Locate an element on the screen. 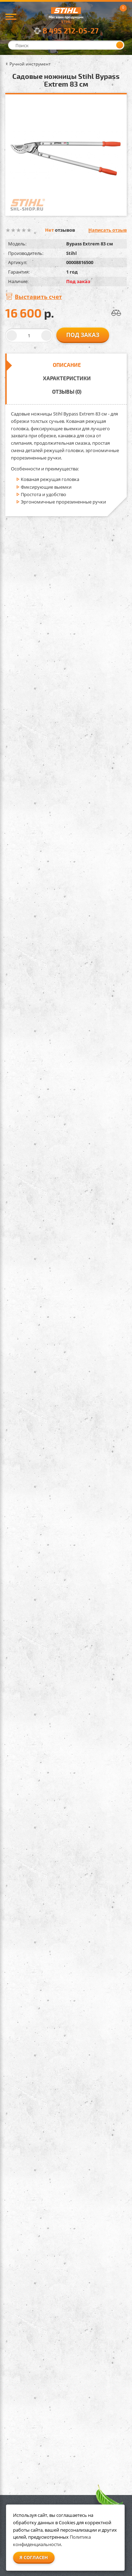 The height and width of the screenshot is (2576, 132). Описание is located at coordinates (67, 365).